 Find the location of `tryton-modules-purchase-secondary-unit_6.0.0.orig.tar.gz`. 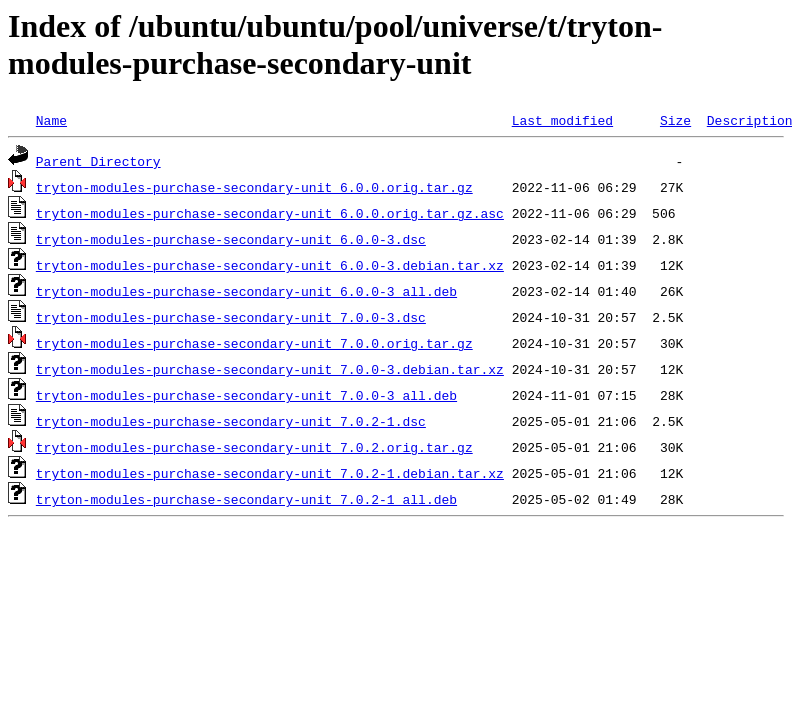

tryton-modules-purchase-secondary-unit_6.0.0.orig.tar.gz is located at coordinates (254, 187).